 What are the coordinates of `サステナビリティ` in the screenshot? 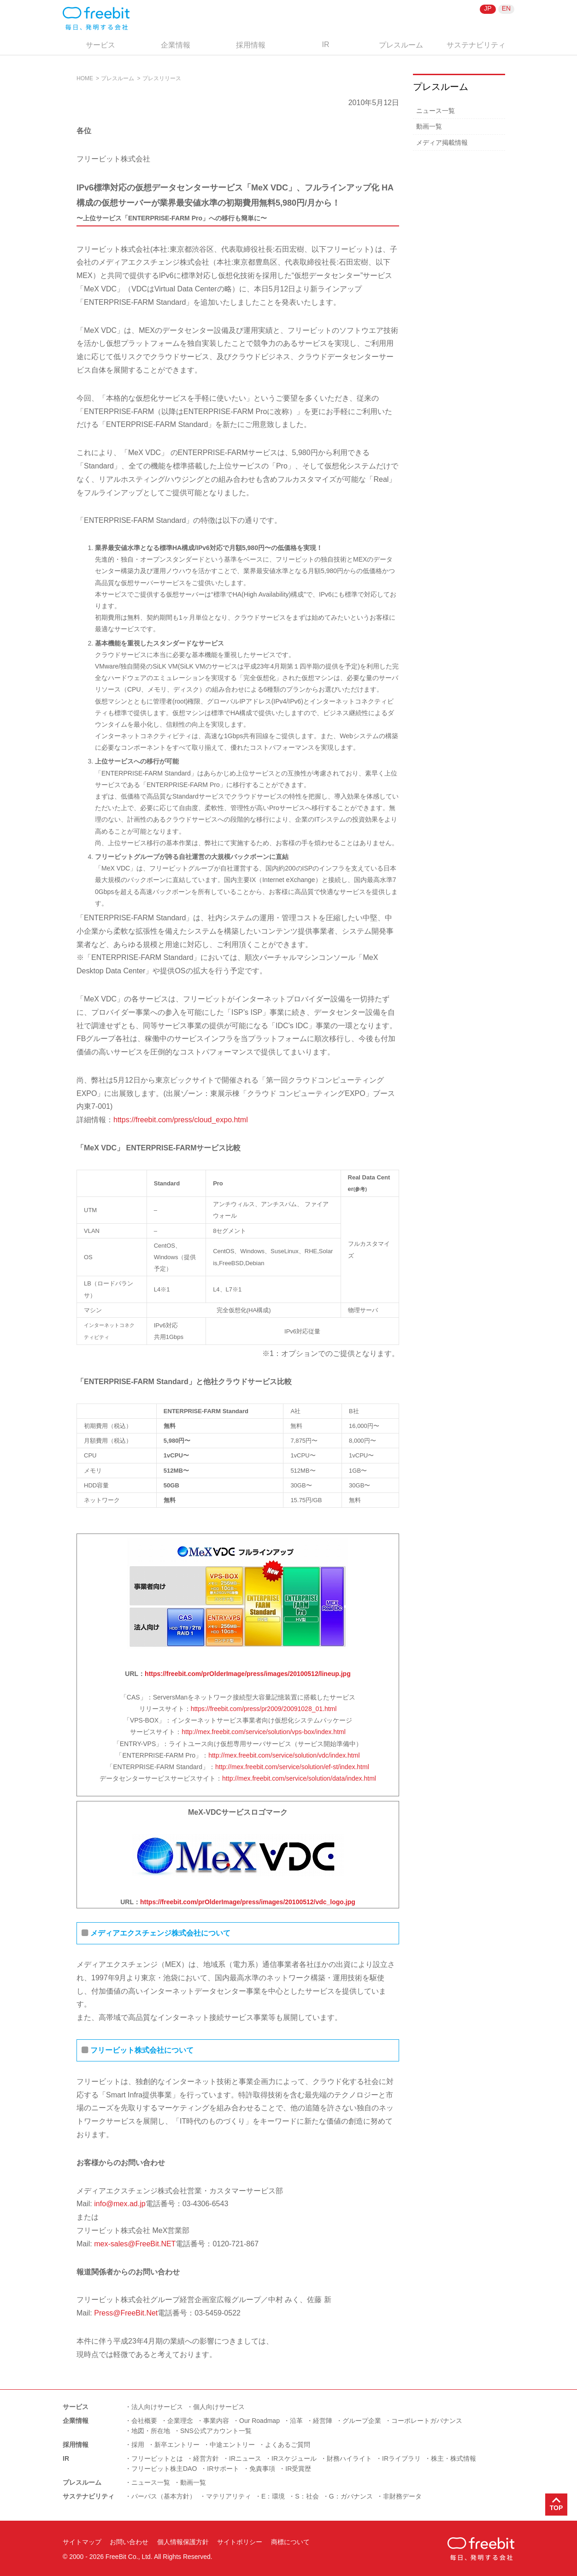 It's located at (476, 45).